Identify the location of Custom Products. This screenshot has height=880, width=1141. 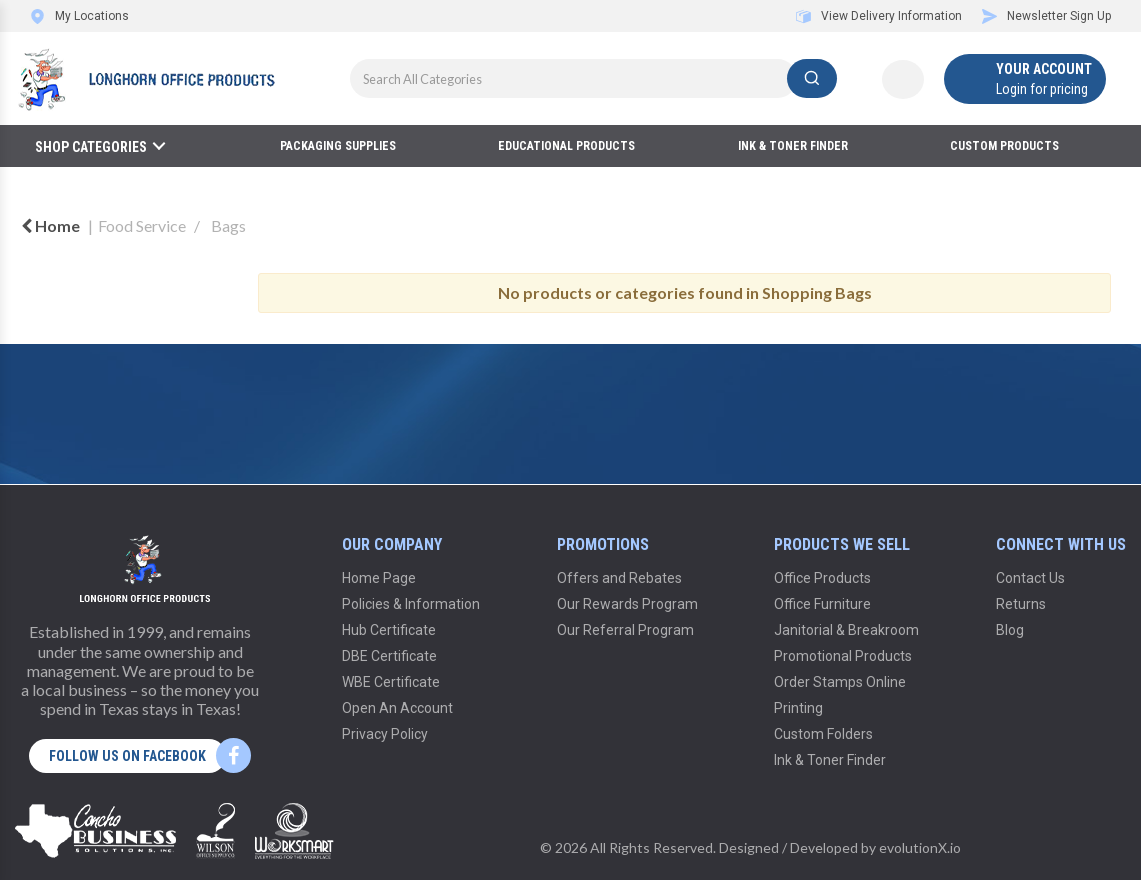
(1004, 146).